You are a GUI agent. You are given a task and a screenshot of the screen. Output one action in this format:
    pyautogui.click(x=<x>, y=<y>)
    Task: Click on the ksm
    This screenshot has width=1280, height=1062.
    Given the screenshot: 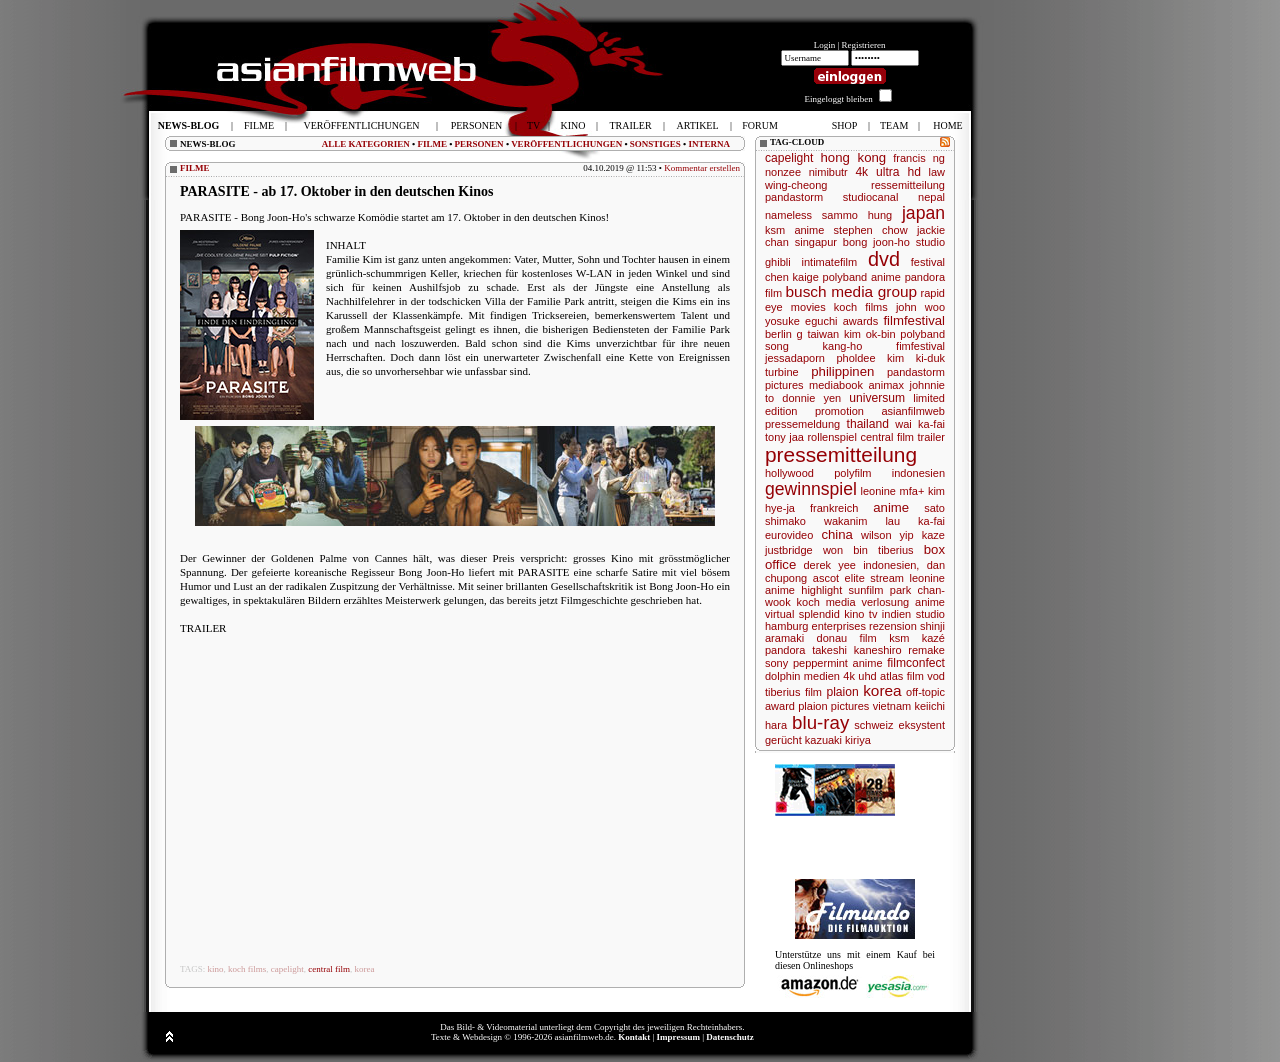 What is the action you would take?
    pyautogui.click(x=899, y=638)
    